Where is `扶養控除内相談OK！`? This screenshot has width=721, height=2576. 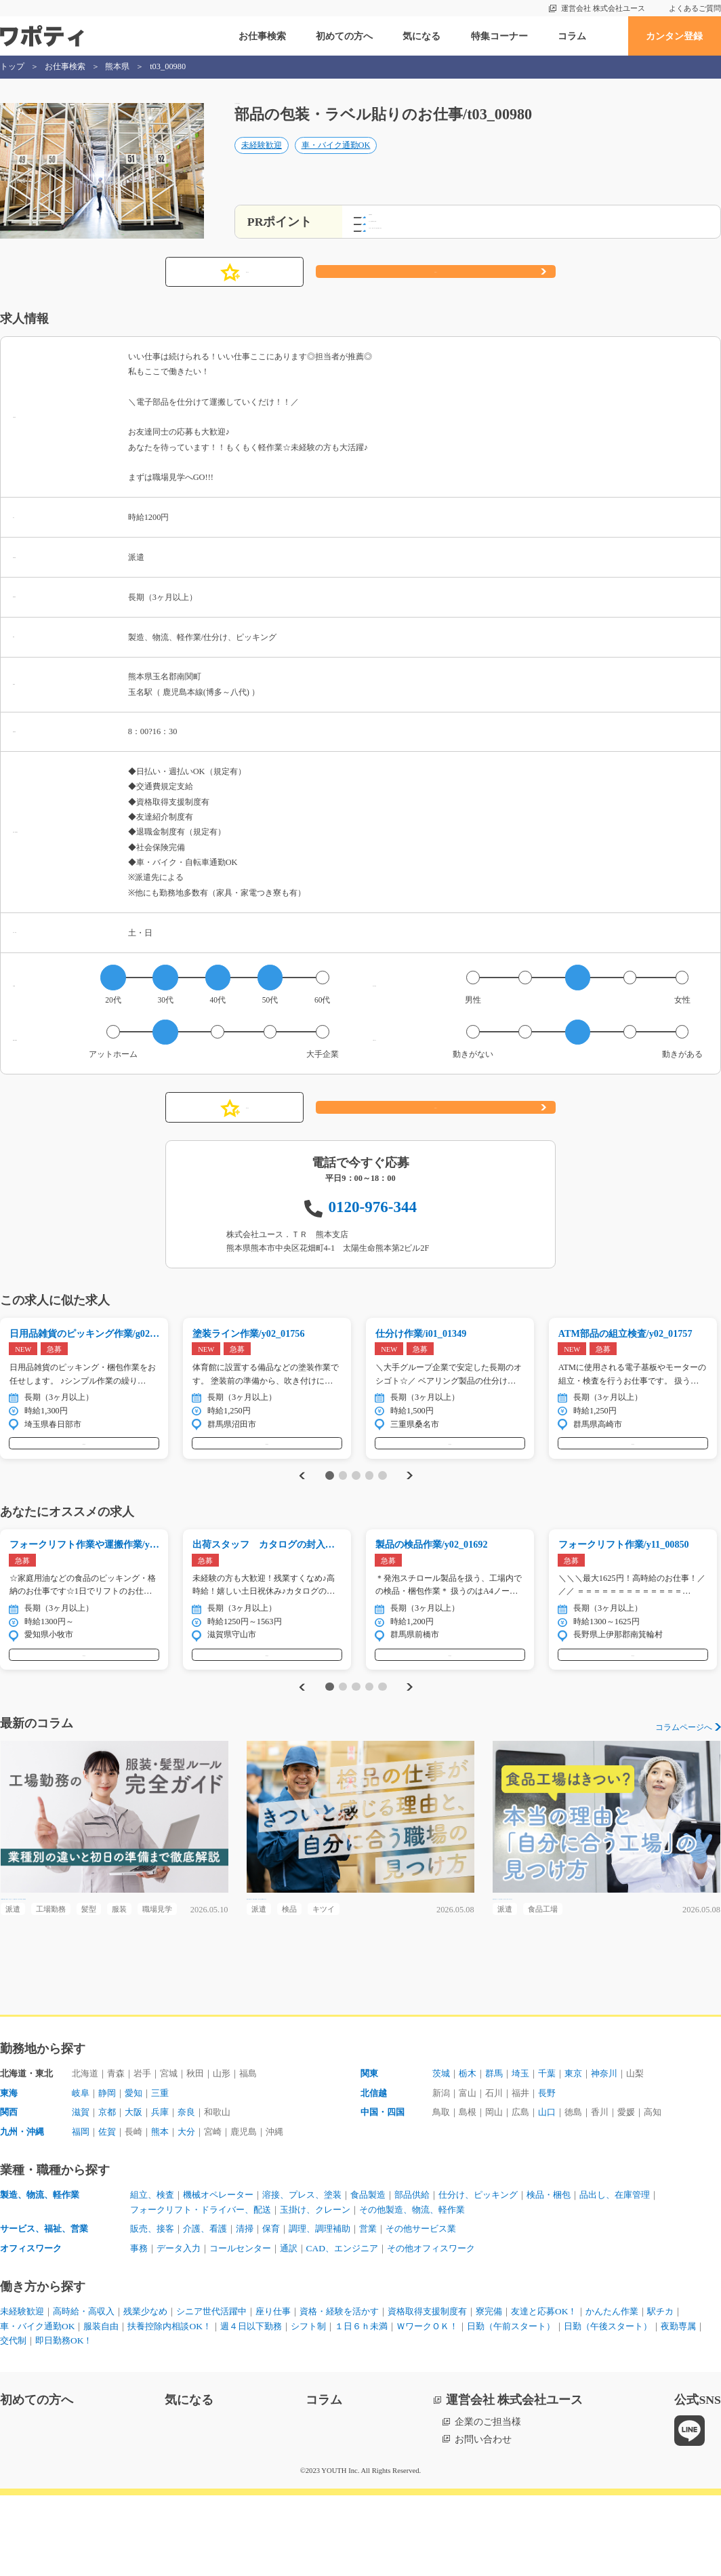 扶養控除内相談OK！ is located at coordinates (219, 2405).